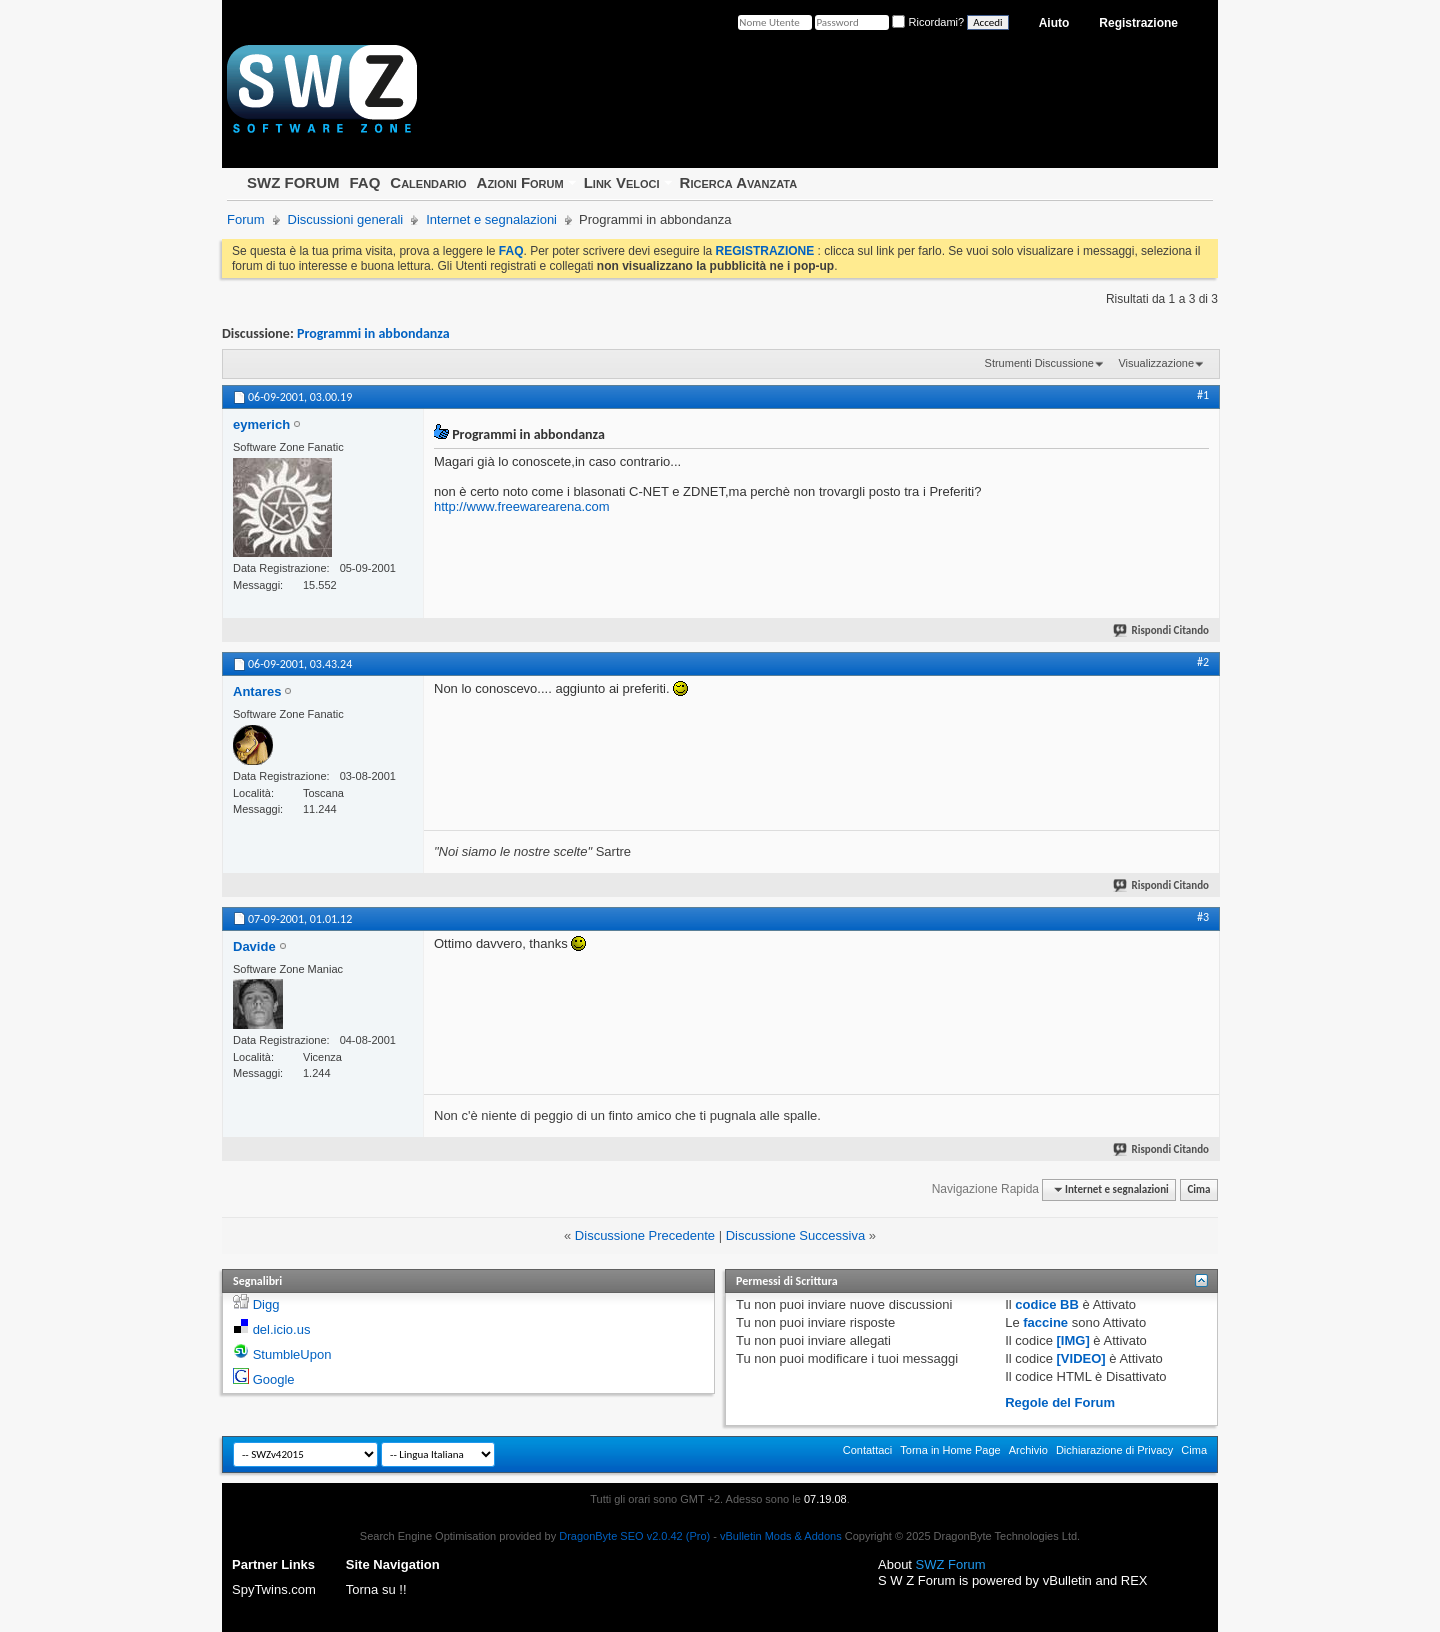 The height and width of the screenshot is (1632, 1440). Describe the element at coordinates (1054, 23) in the screenshot. I see `Aiuto` at that location.